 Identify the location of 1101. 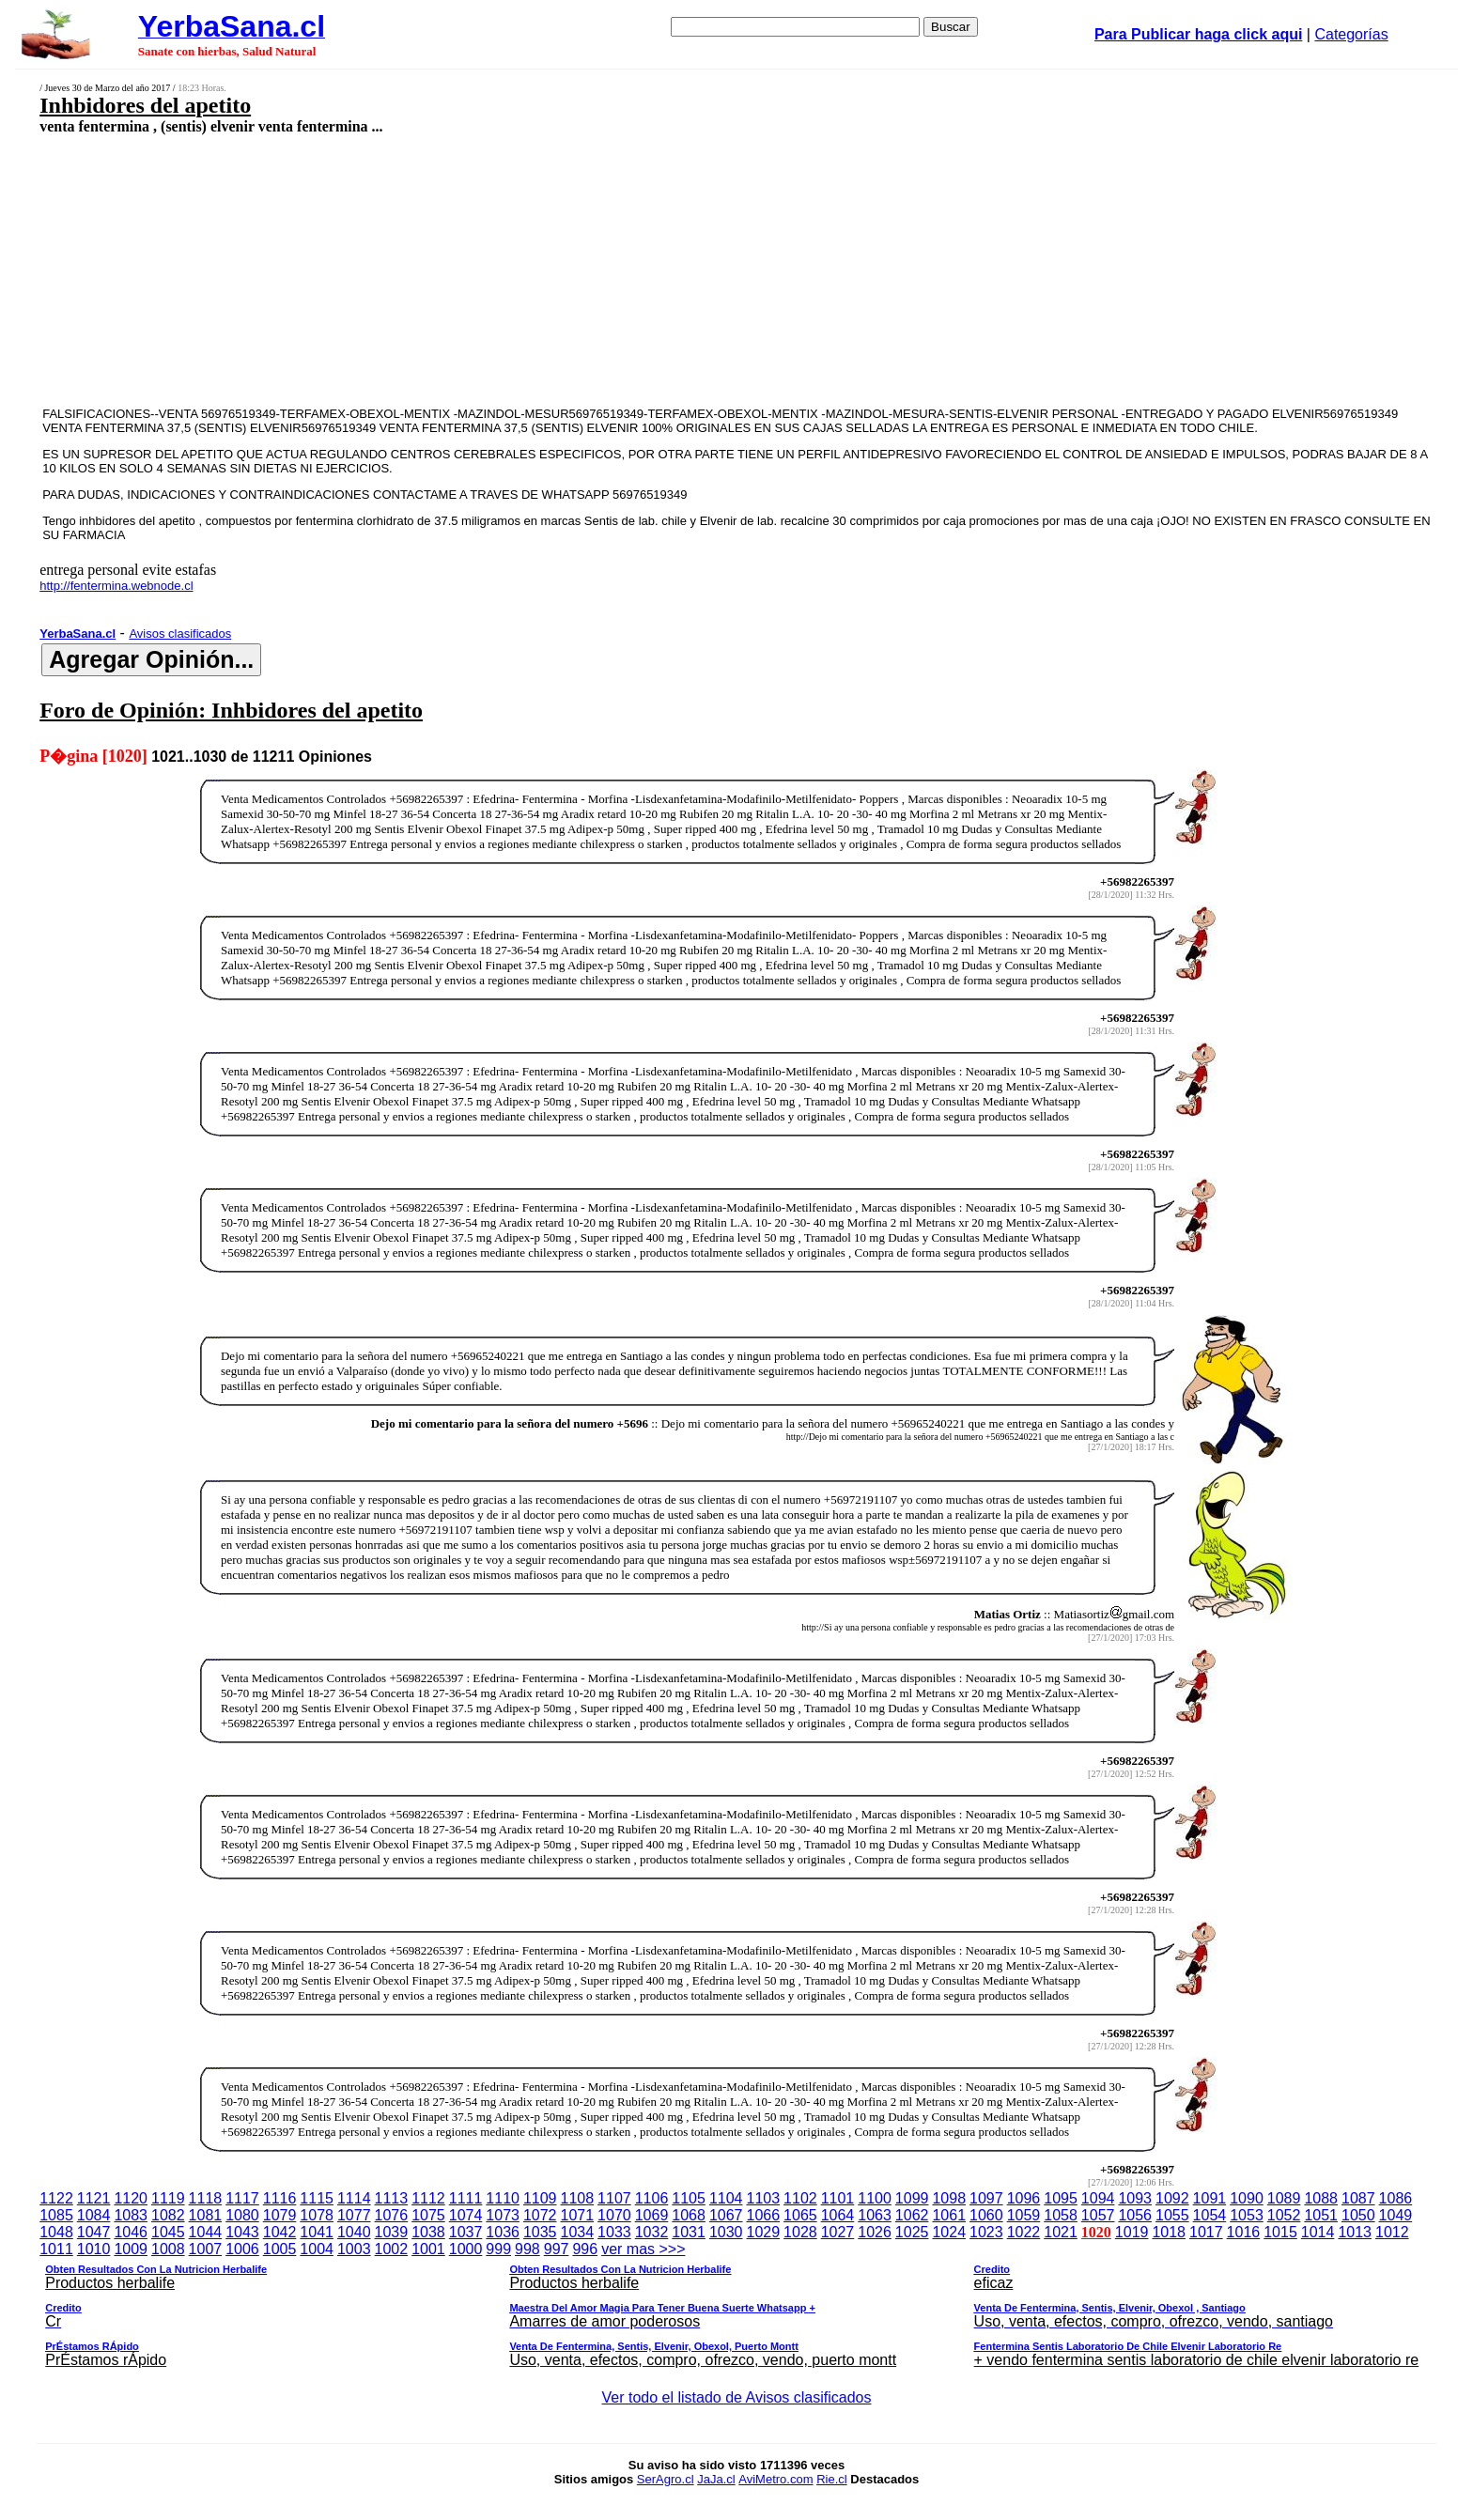
(838, 2198).